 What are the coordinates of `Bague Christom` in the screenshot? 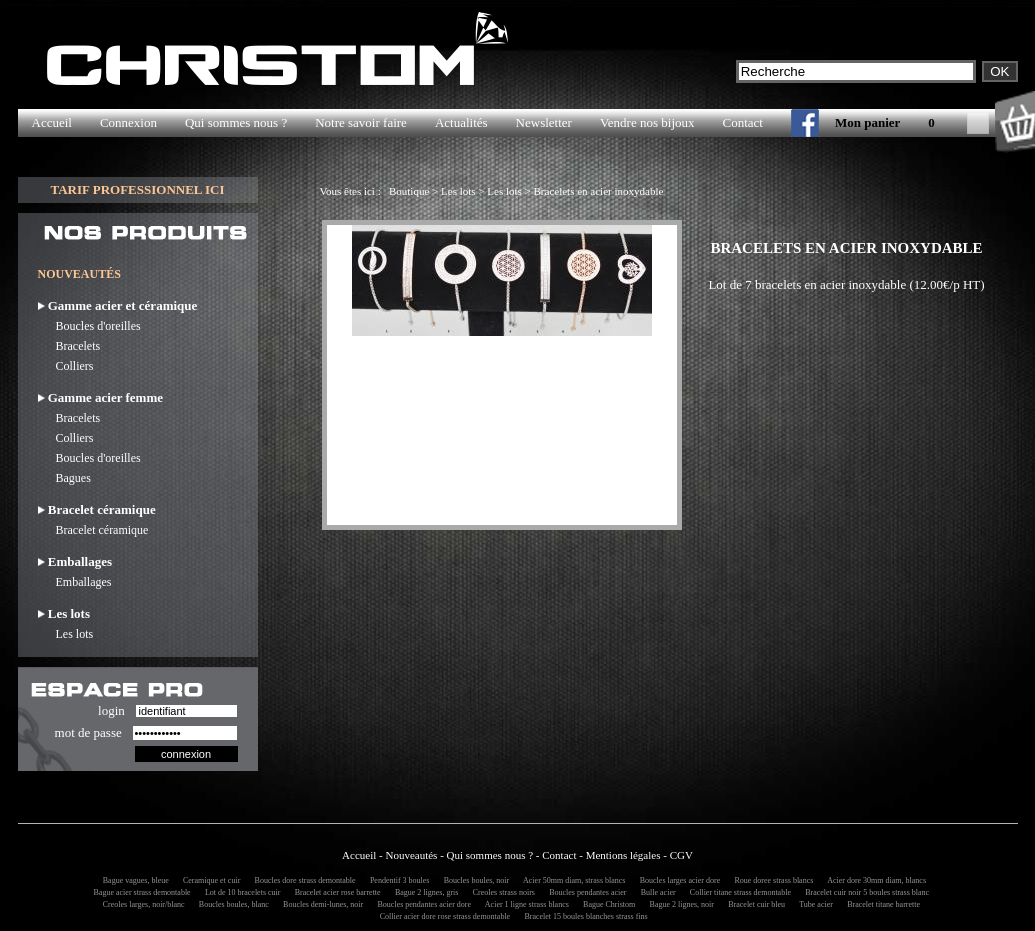 It's located at (606, 904).